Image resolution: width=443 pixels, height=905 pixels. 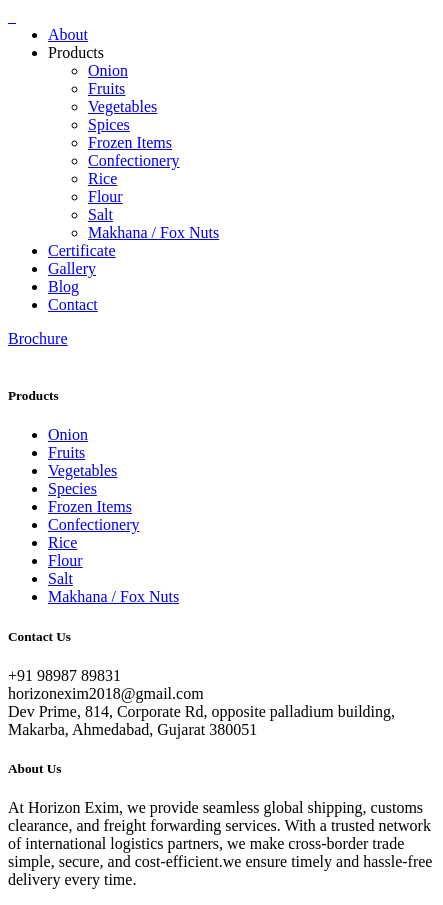 What do you see at coordinates (106, 88) in the screenshot?
I see `Fruits` at bounding box center [106, 88].